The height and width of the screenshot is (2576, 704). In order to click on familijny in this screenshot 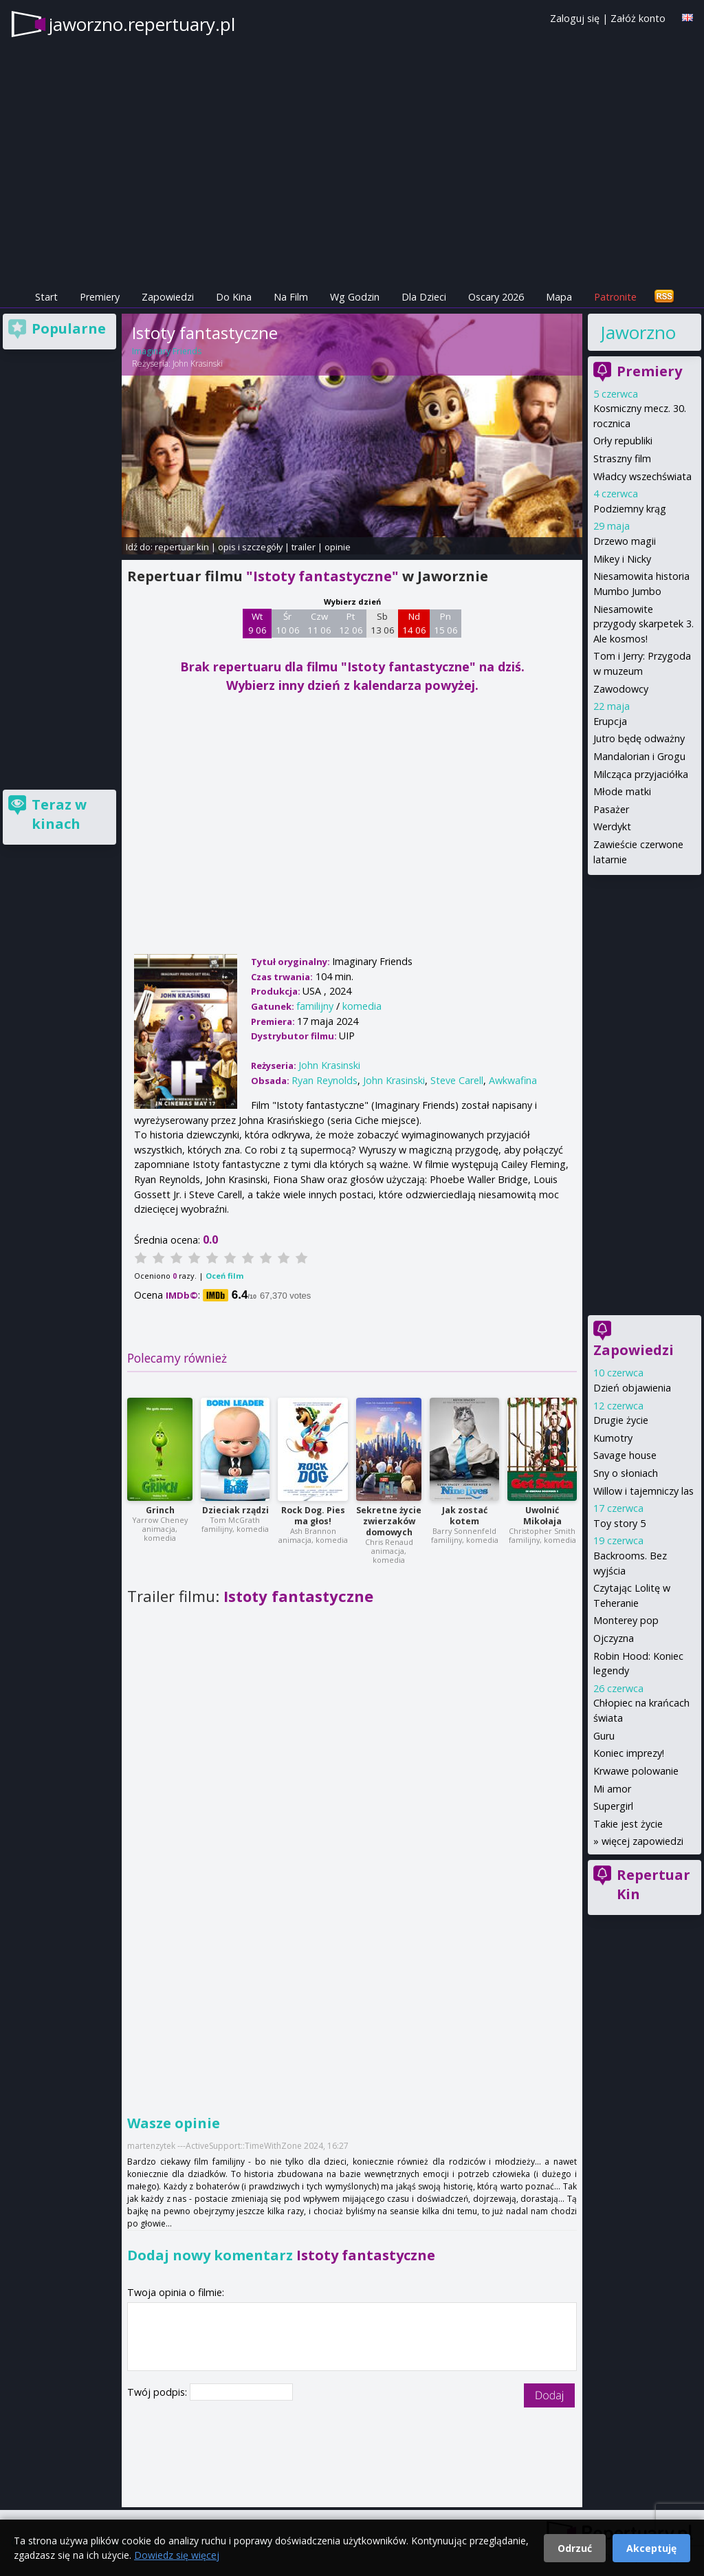, I will do `click(314, 1006)`.